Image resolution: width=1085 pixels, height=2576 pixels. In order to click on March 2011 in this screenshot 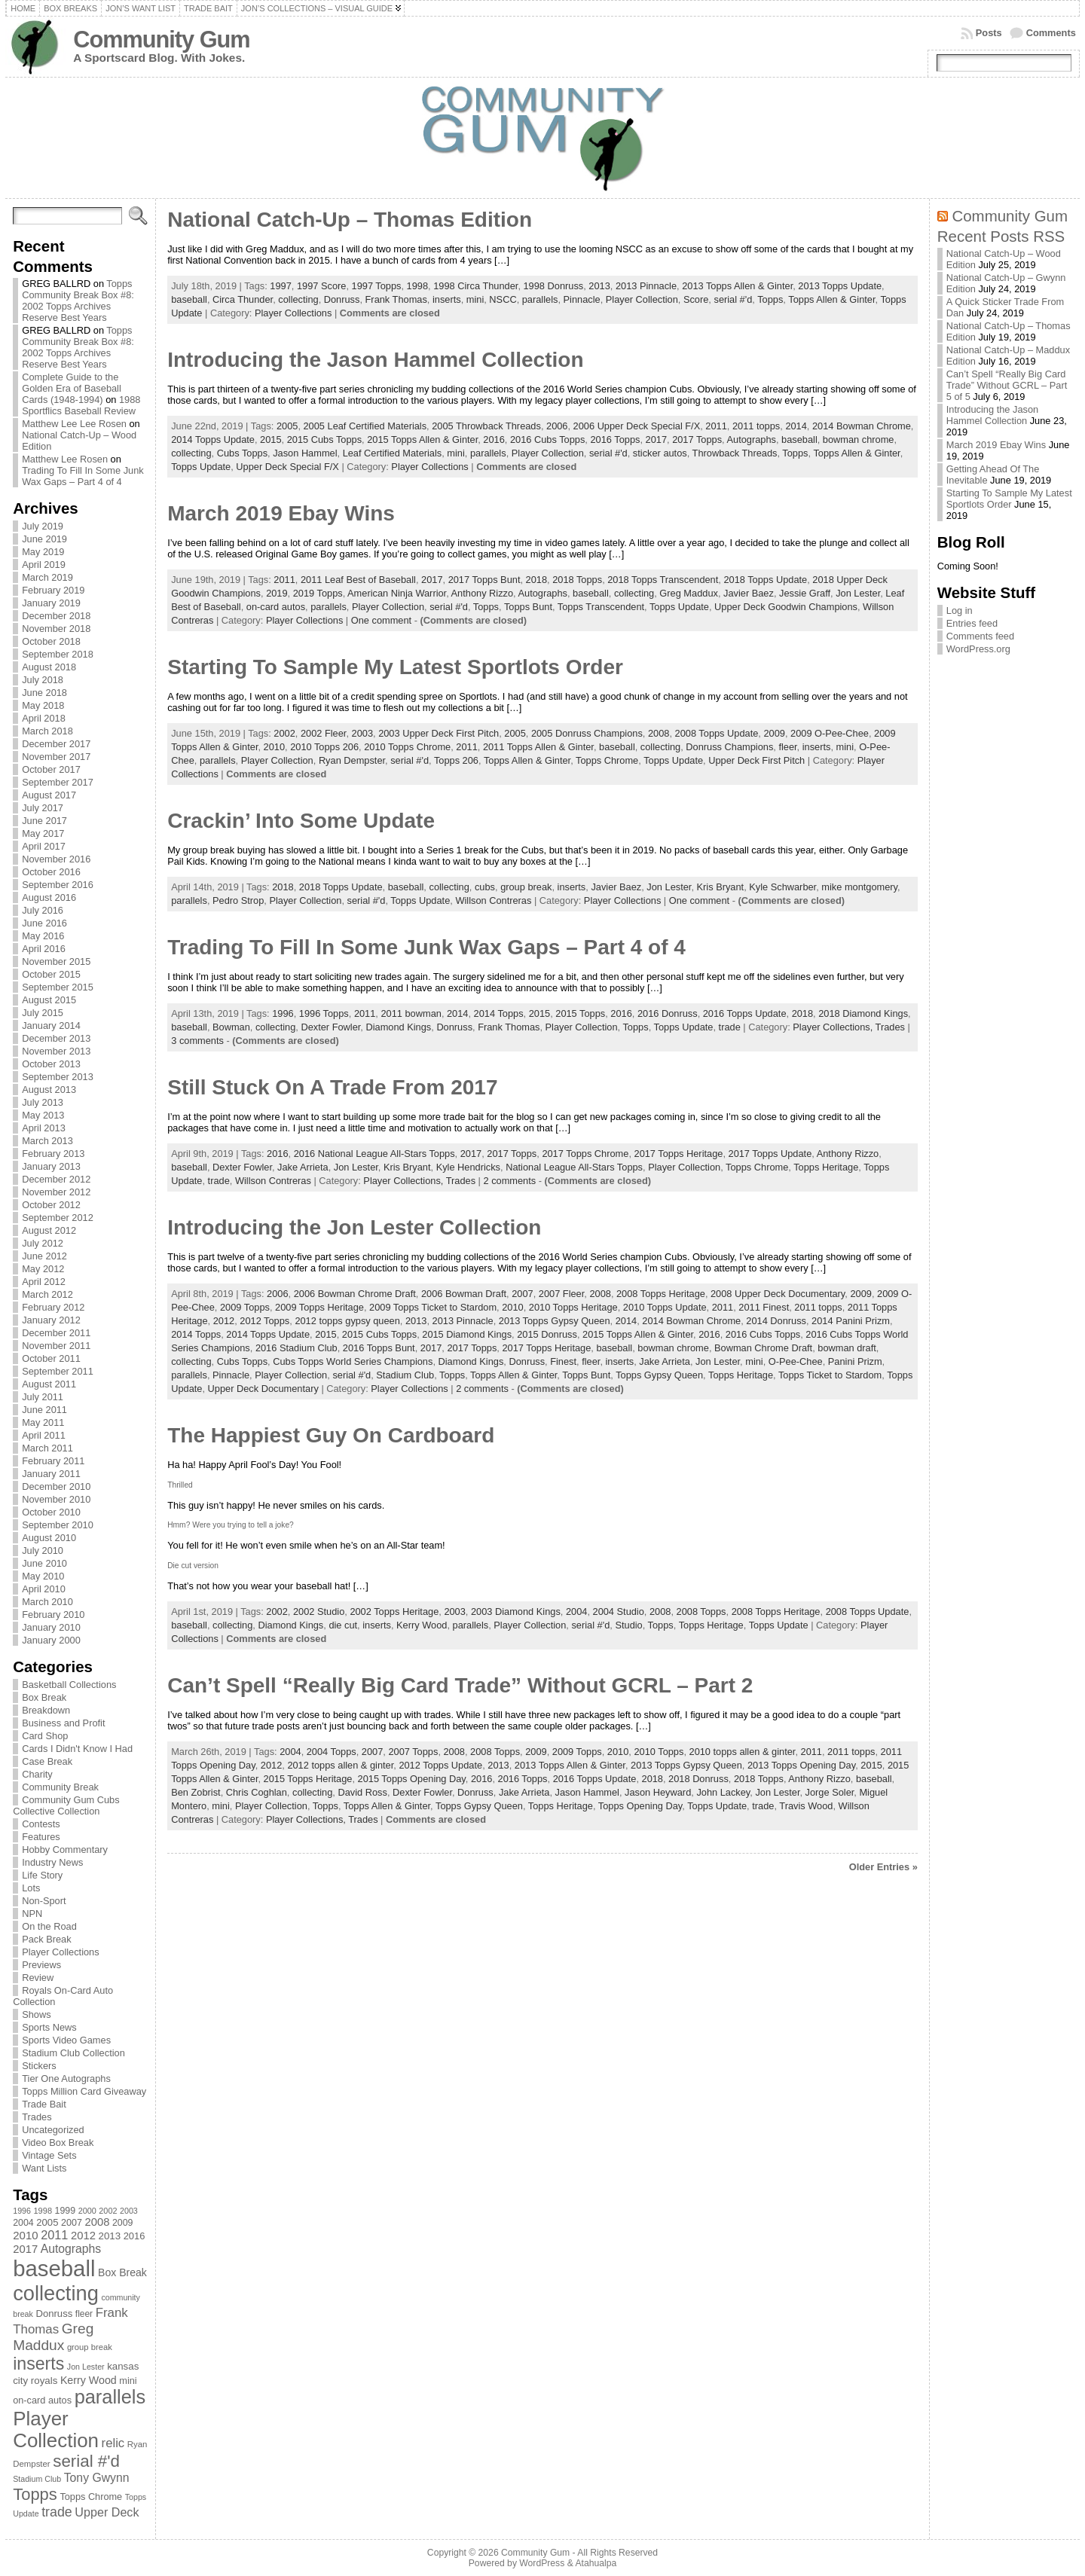, I will do `click(47, 1448)`.